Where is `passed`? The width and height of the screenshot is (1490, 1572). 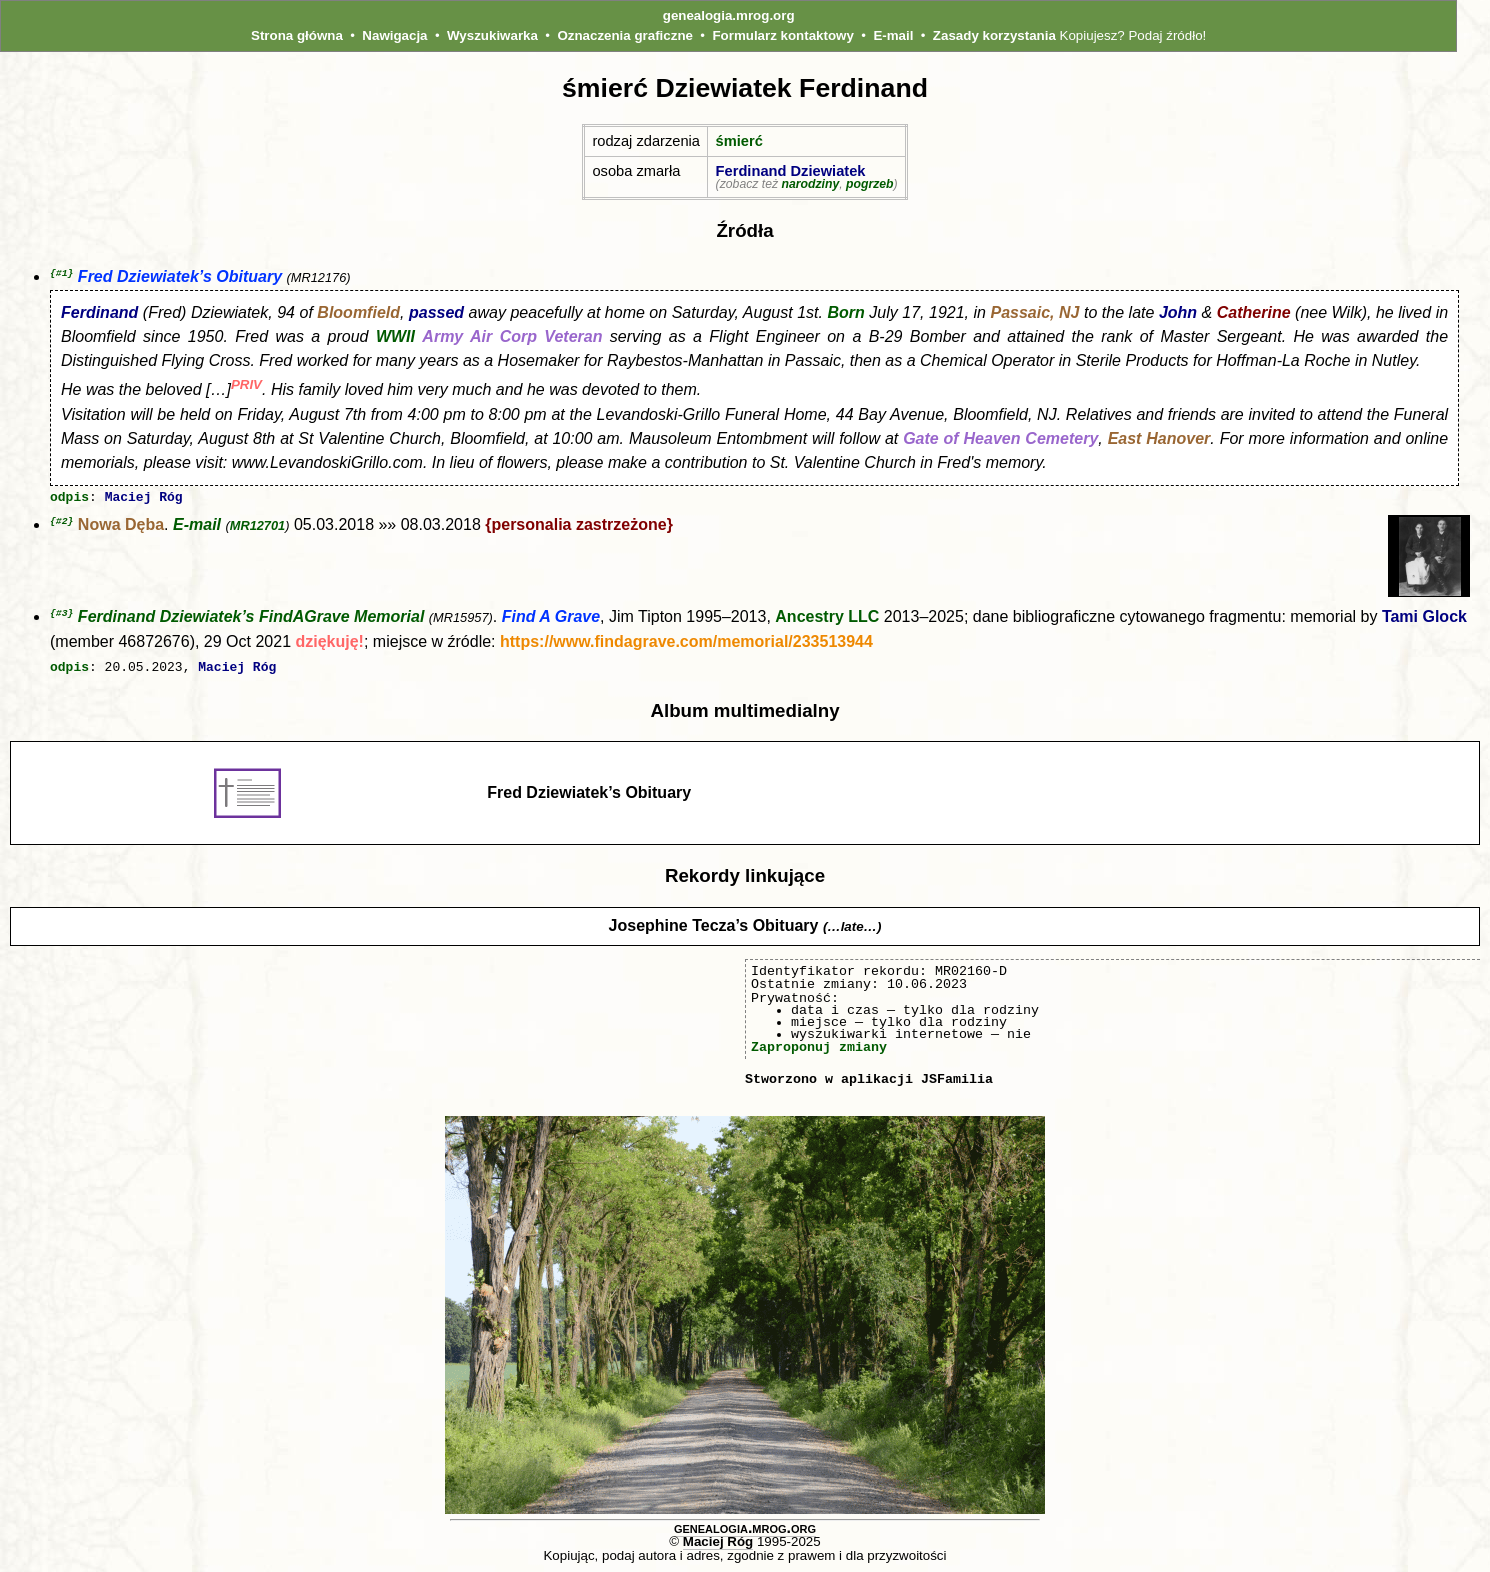
passed is located at coordinates (436, 313).